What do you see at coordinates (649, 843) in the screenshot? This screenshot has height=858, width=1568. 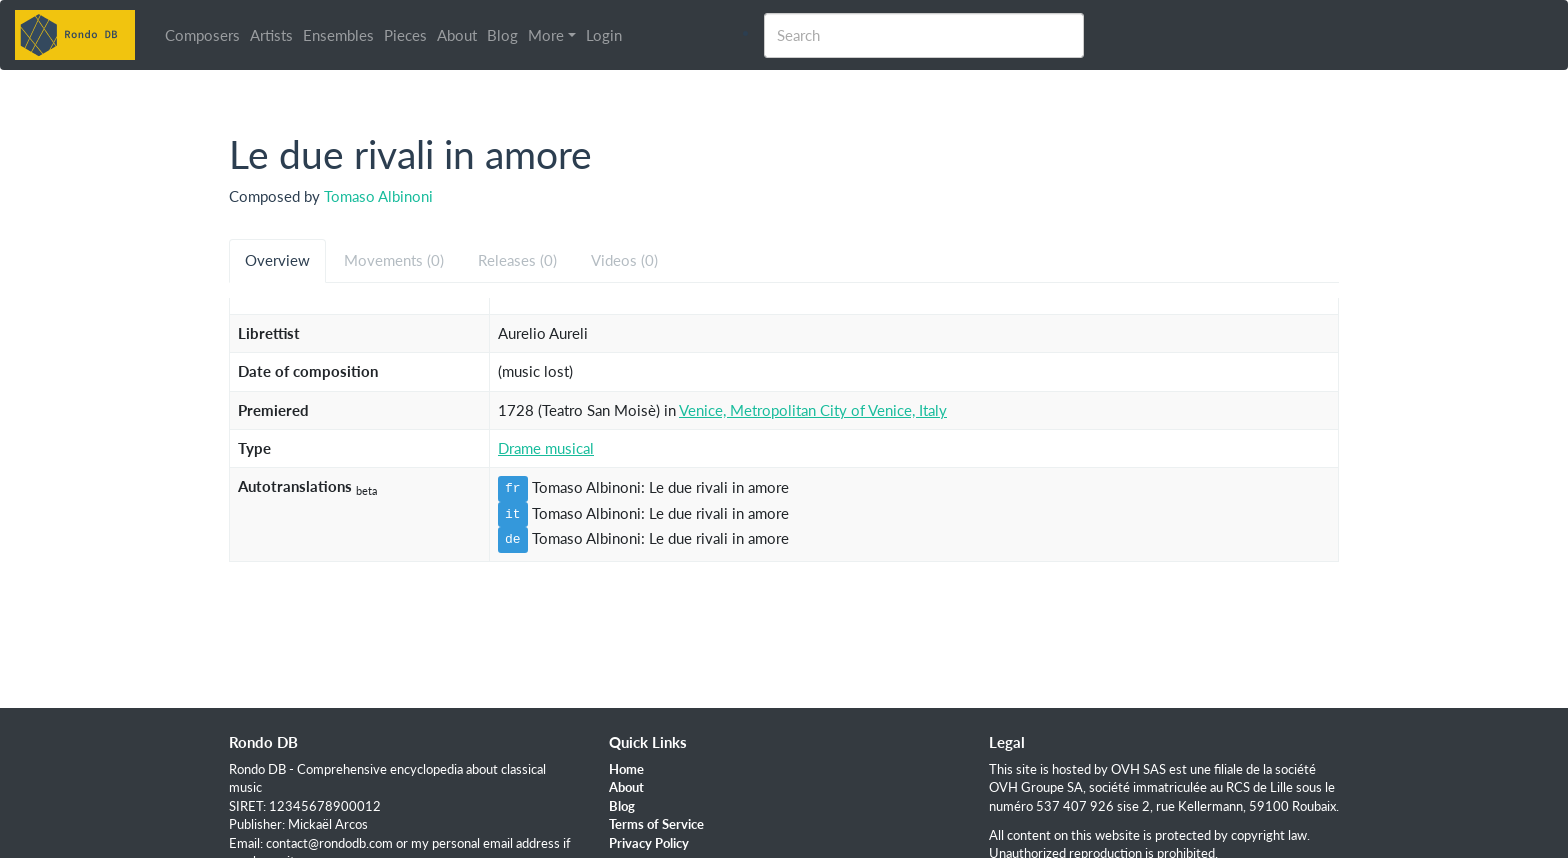 I see `Privacy Policy` at bounding box center [649, 843].